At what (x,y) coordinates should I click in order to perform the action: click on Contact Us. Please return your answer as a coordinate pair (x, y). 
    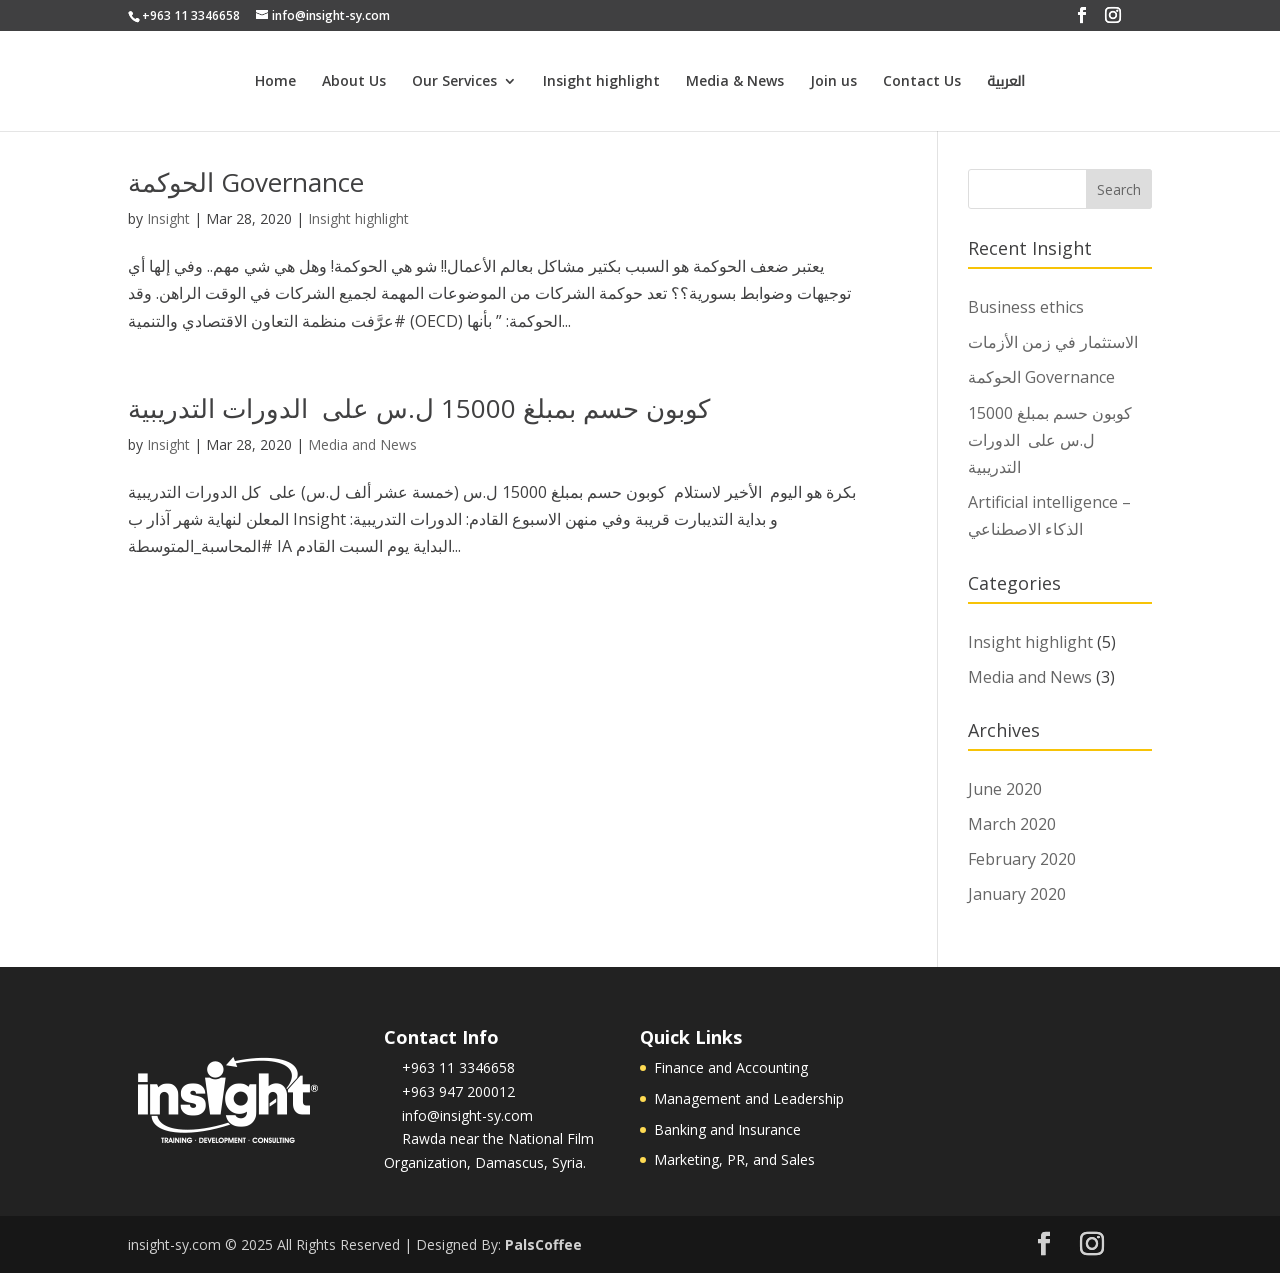
    Looking at the image, I should click on (922, 82).